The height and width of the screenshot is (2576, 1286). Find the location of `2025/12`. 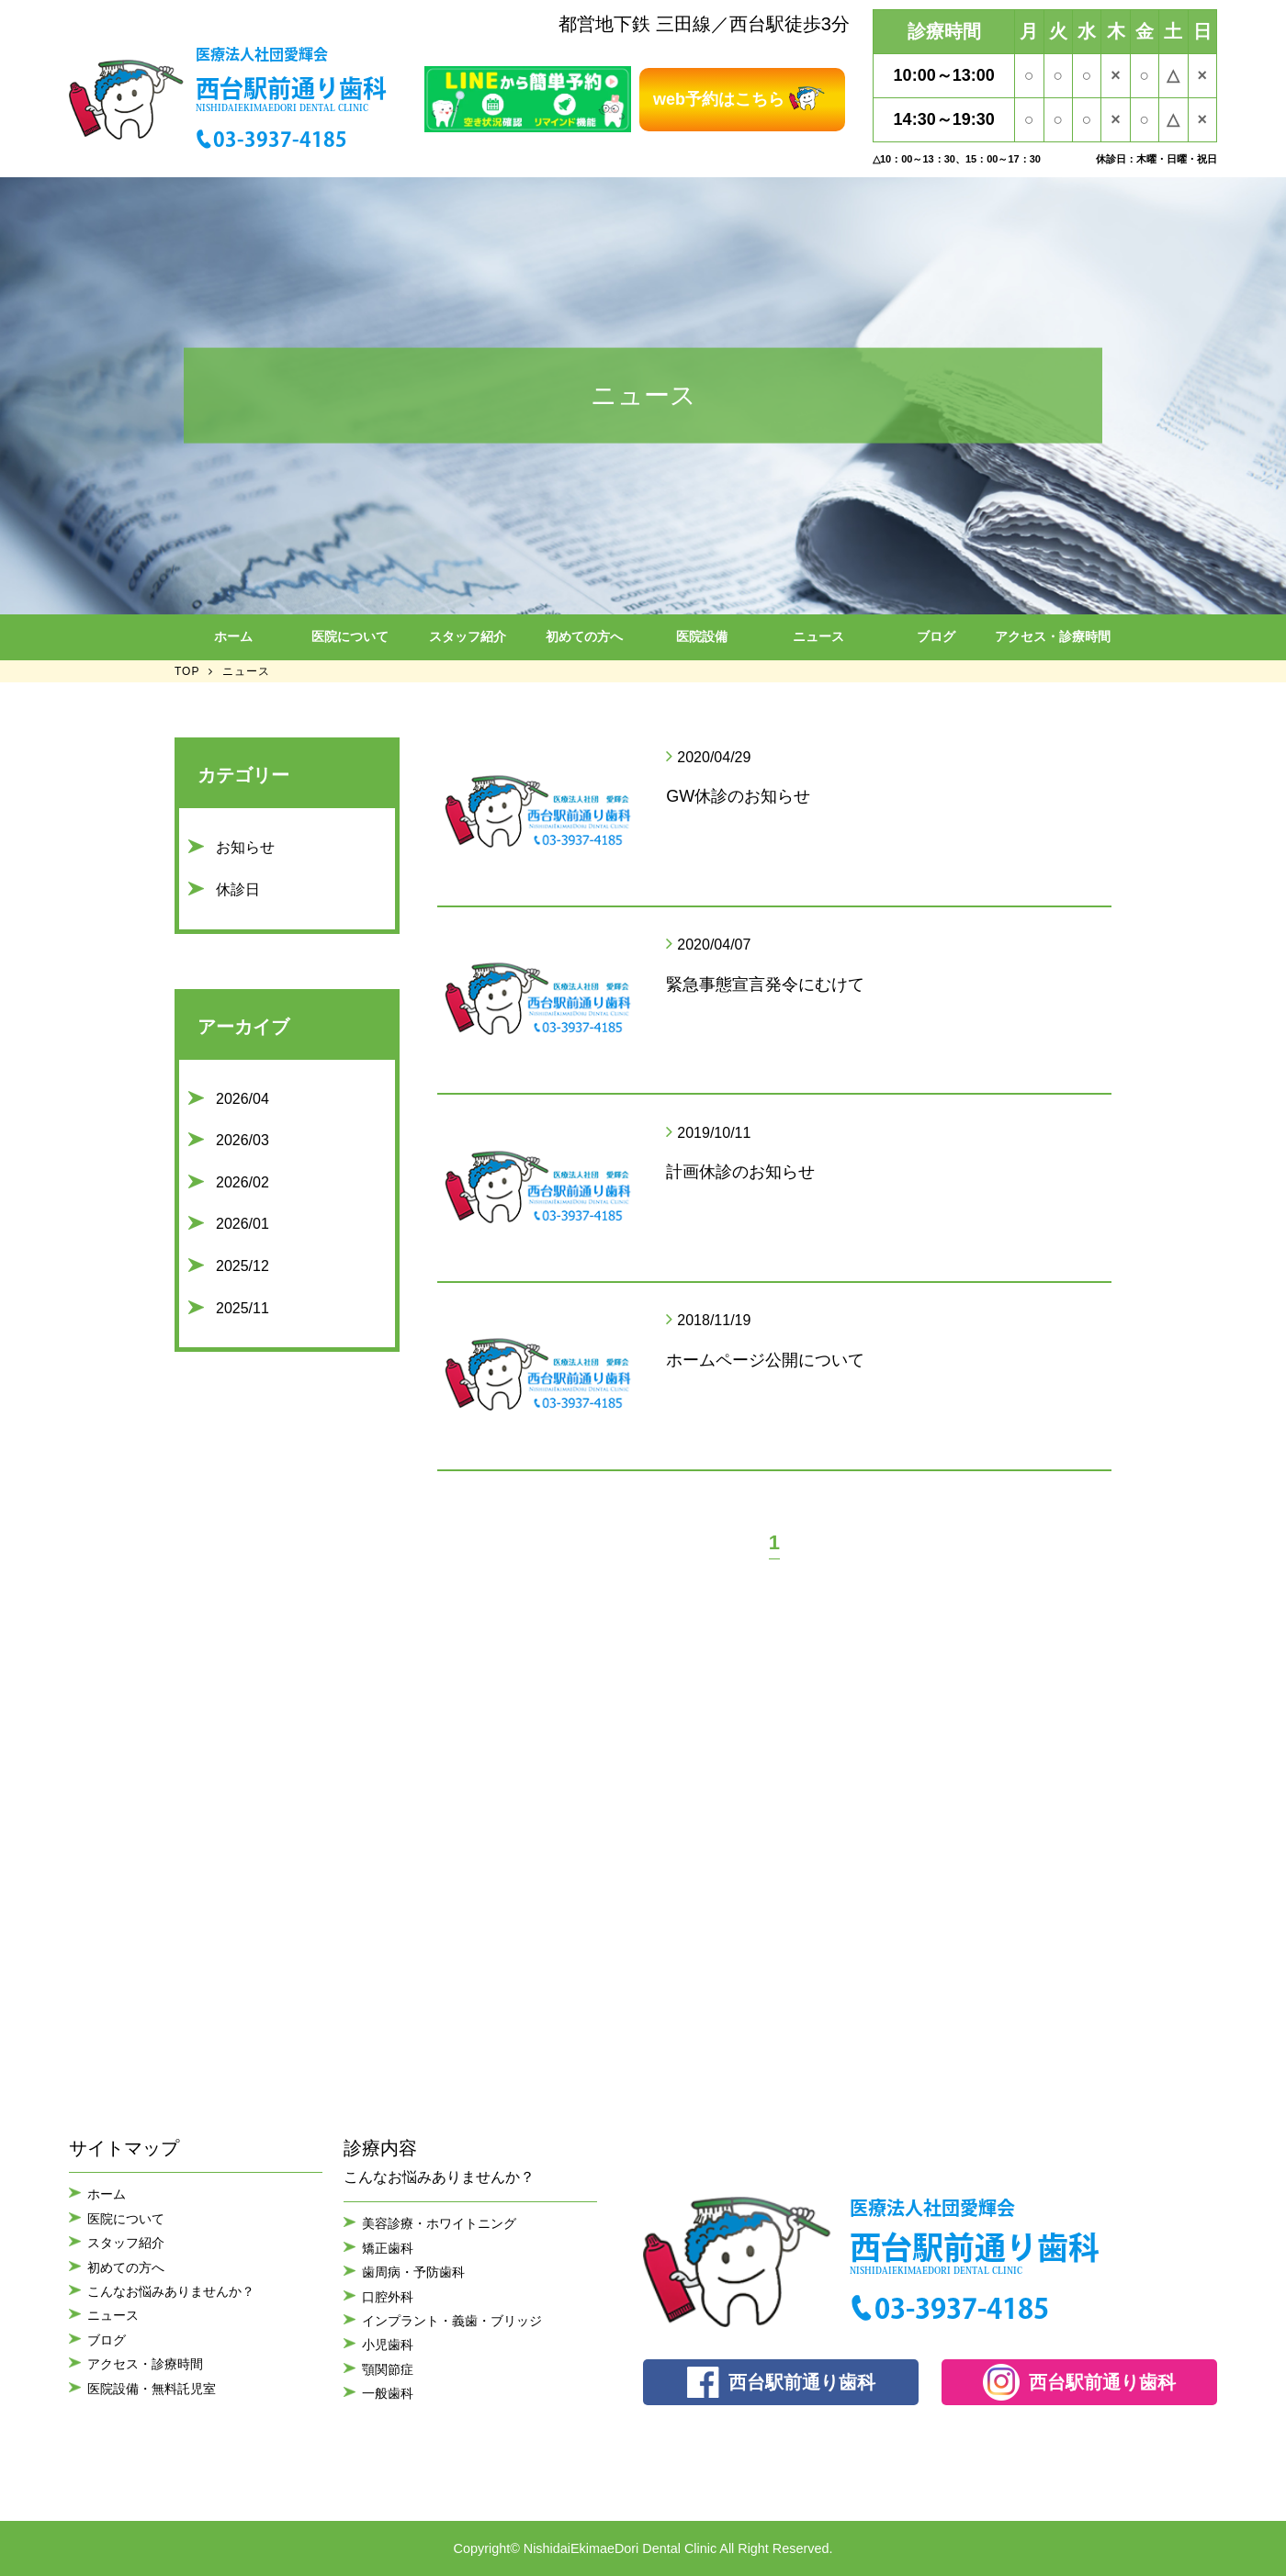

2025/12 is located at coordinates (242, 1266).